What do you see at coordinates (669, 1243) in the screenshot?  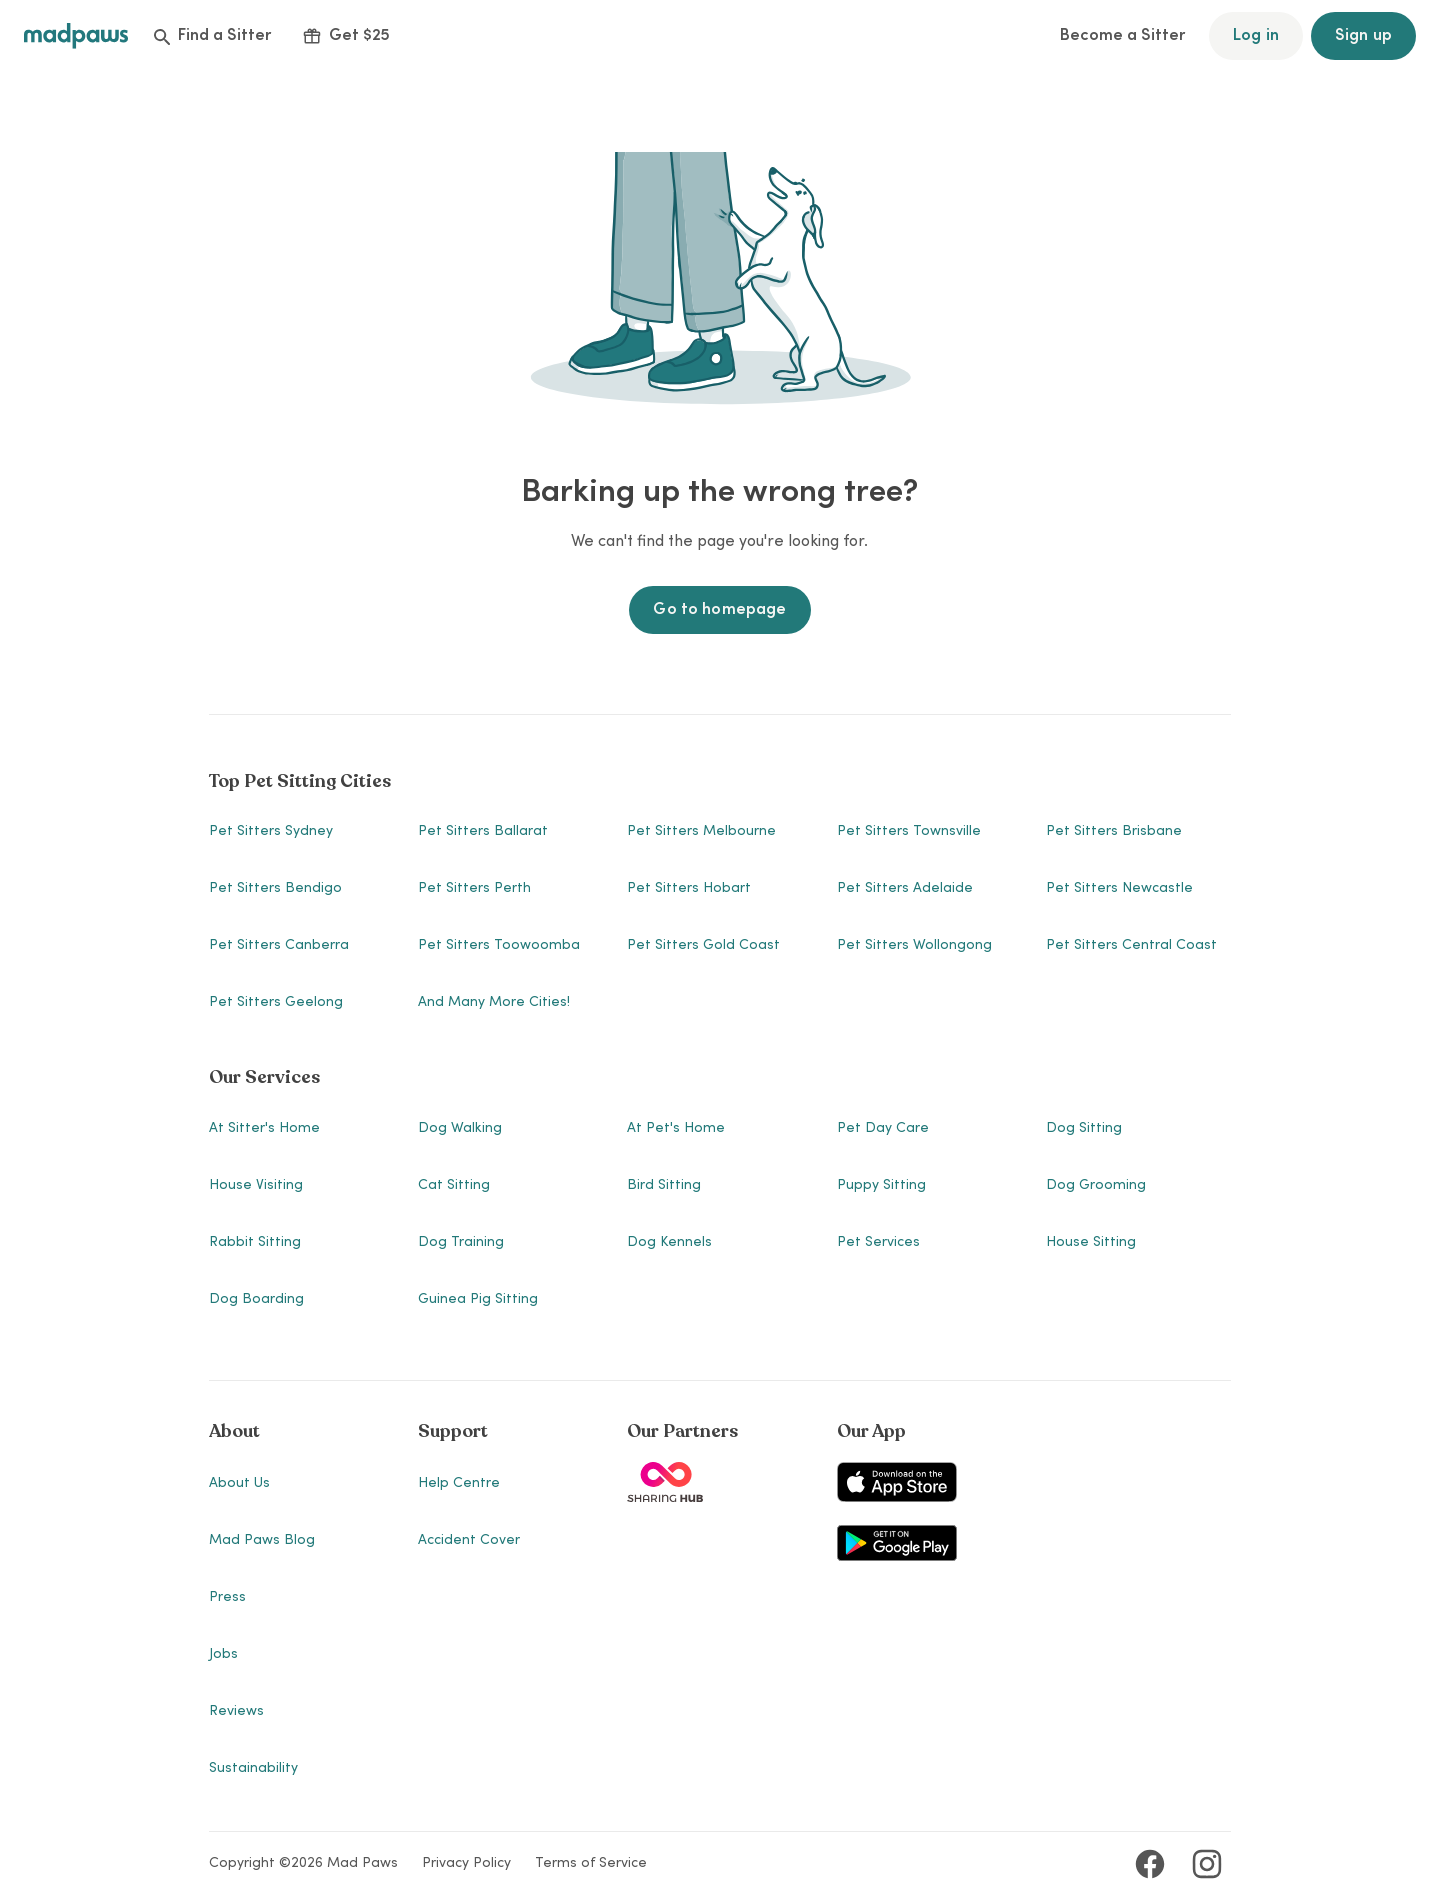 I see `Dog Kennels` at bounding box center [669, 1243].